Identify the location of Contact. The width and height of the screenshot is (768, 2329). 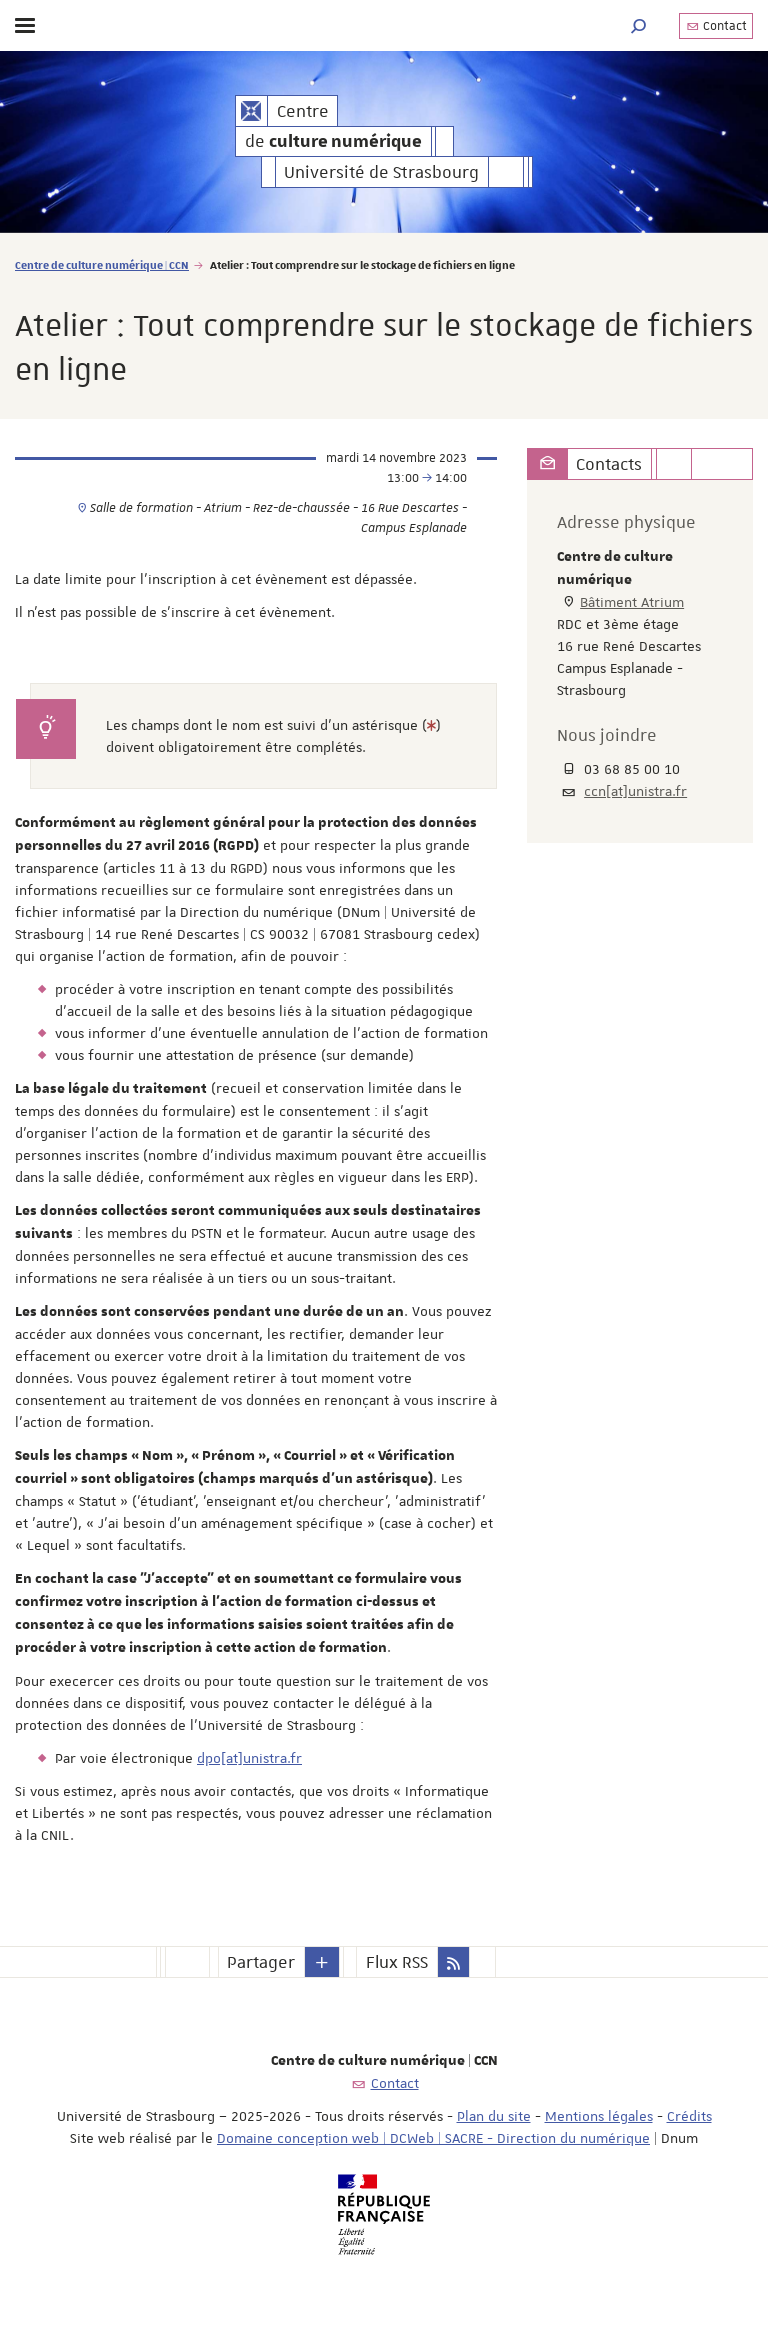
(716, 26).